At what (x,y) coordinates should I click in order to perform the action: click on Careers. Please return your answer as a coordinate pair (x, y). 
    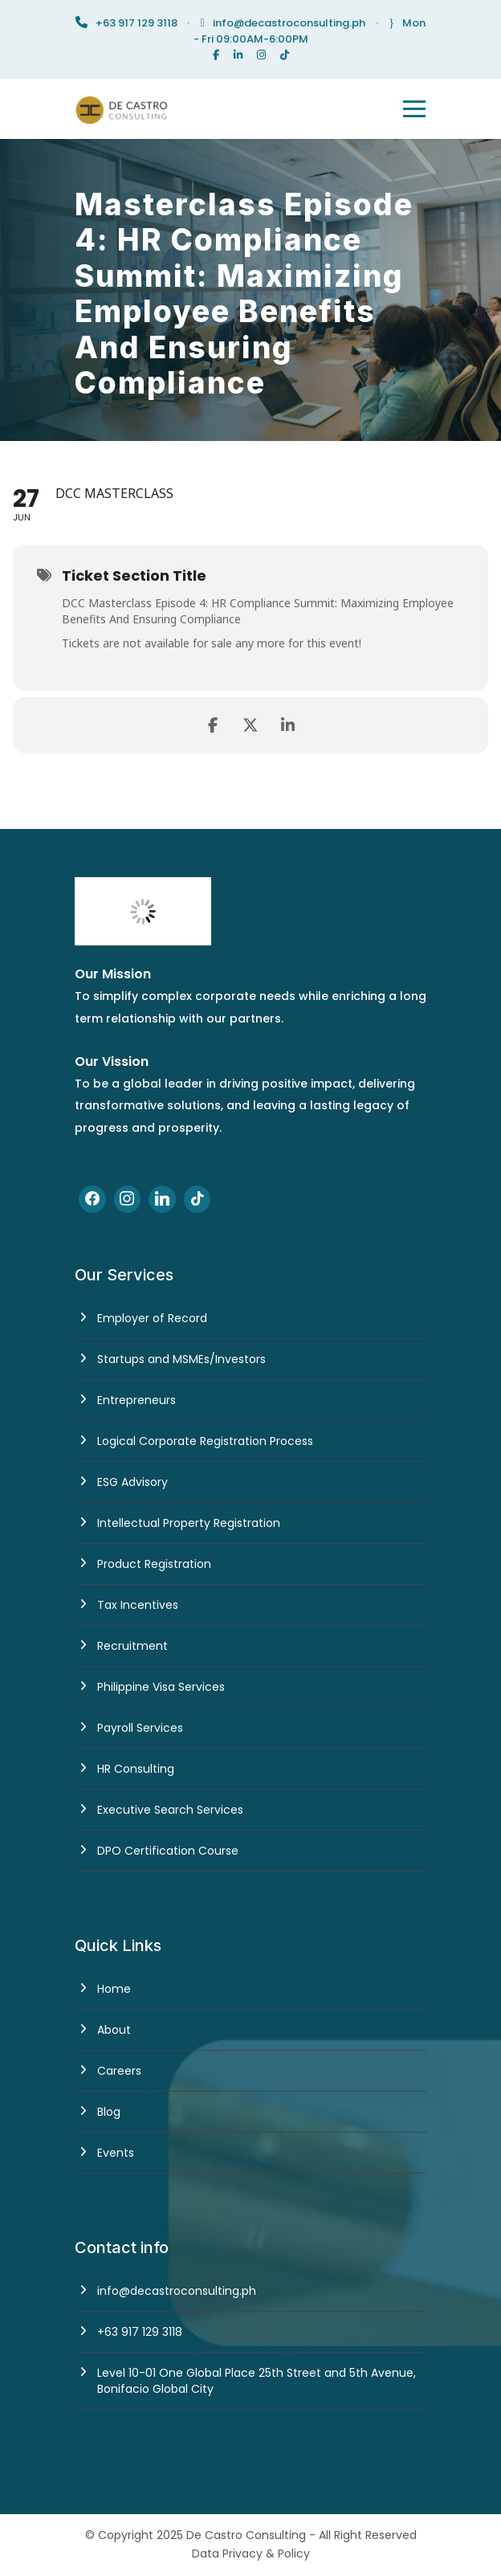
    Looking at the image, I should click on (119, 2071).